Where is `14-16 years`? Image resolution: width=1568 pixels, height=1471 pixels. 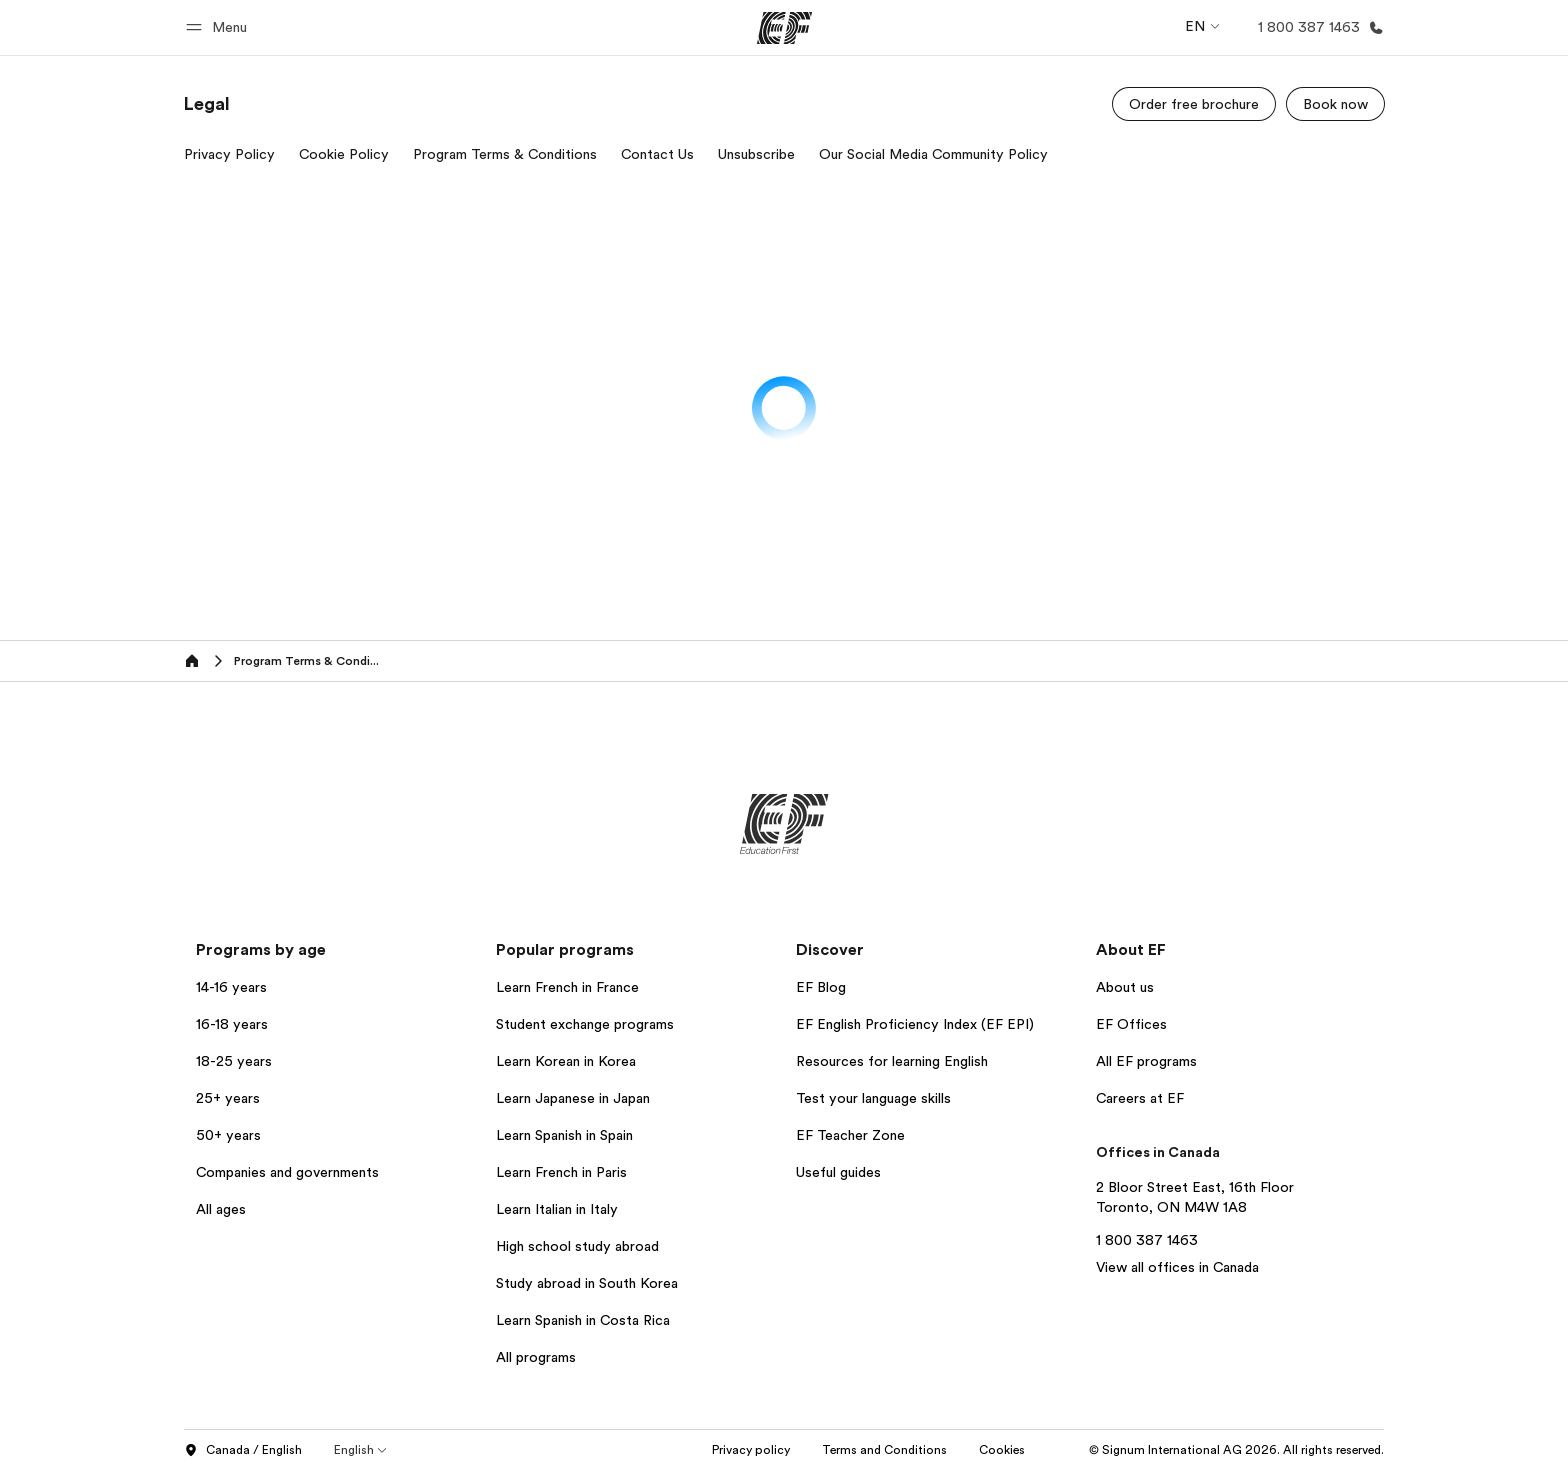 14-16 years is located at coordinates (231, 987).